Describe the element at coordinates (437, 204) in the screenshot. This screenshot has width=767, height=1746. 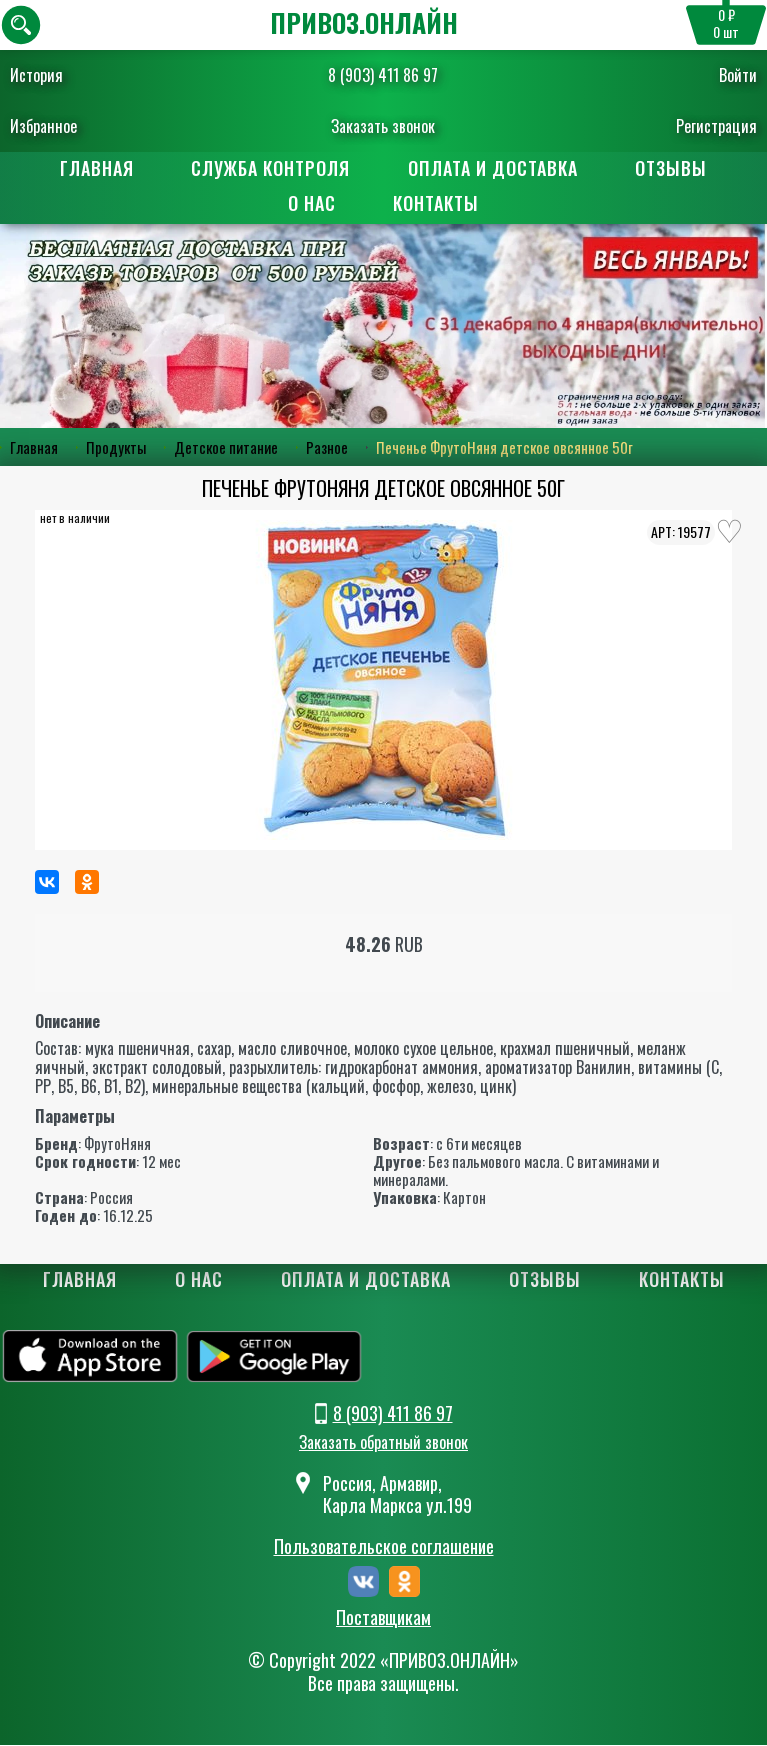
I see `Контакты` at that location.